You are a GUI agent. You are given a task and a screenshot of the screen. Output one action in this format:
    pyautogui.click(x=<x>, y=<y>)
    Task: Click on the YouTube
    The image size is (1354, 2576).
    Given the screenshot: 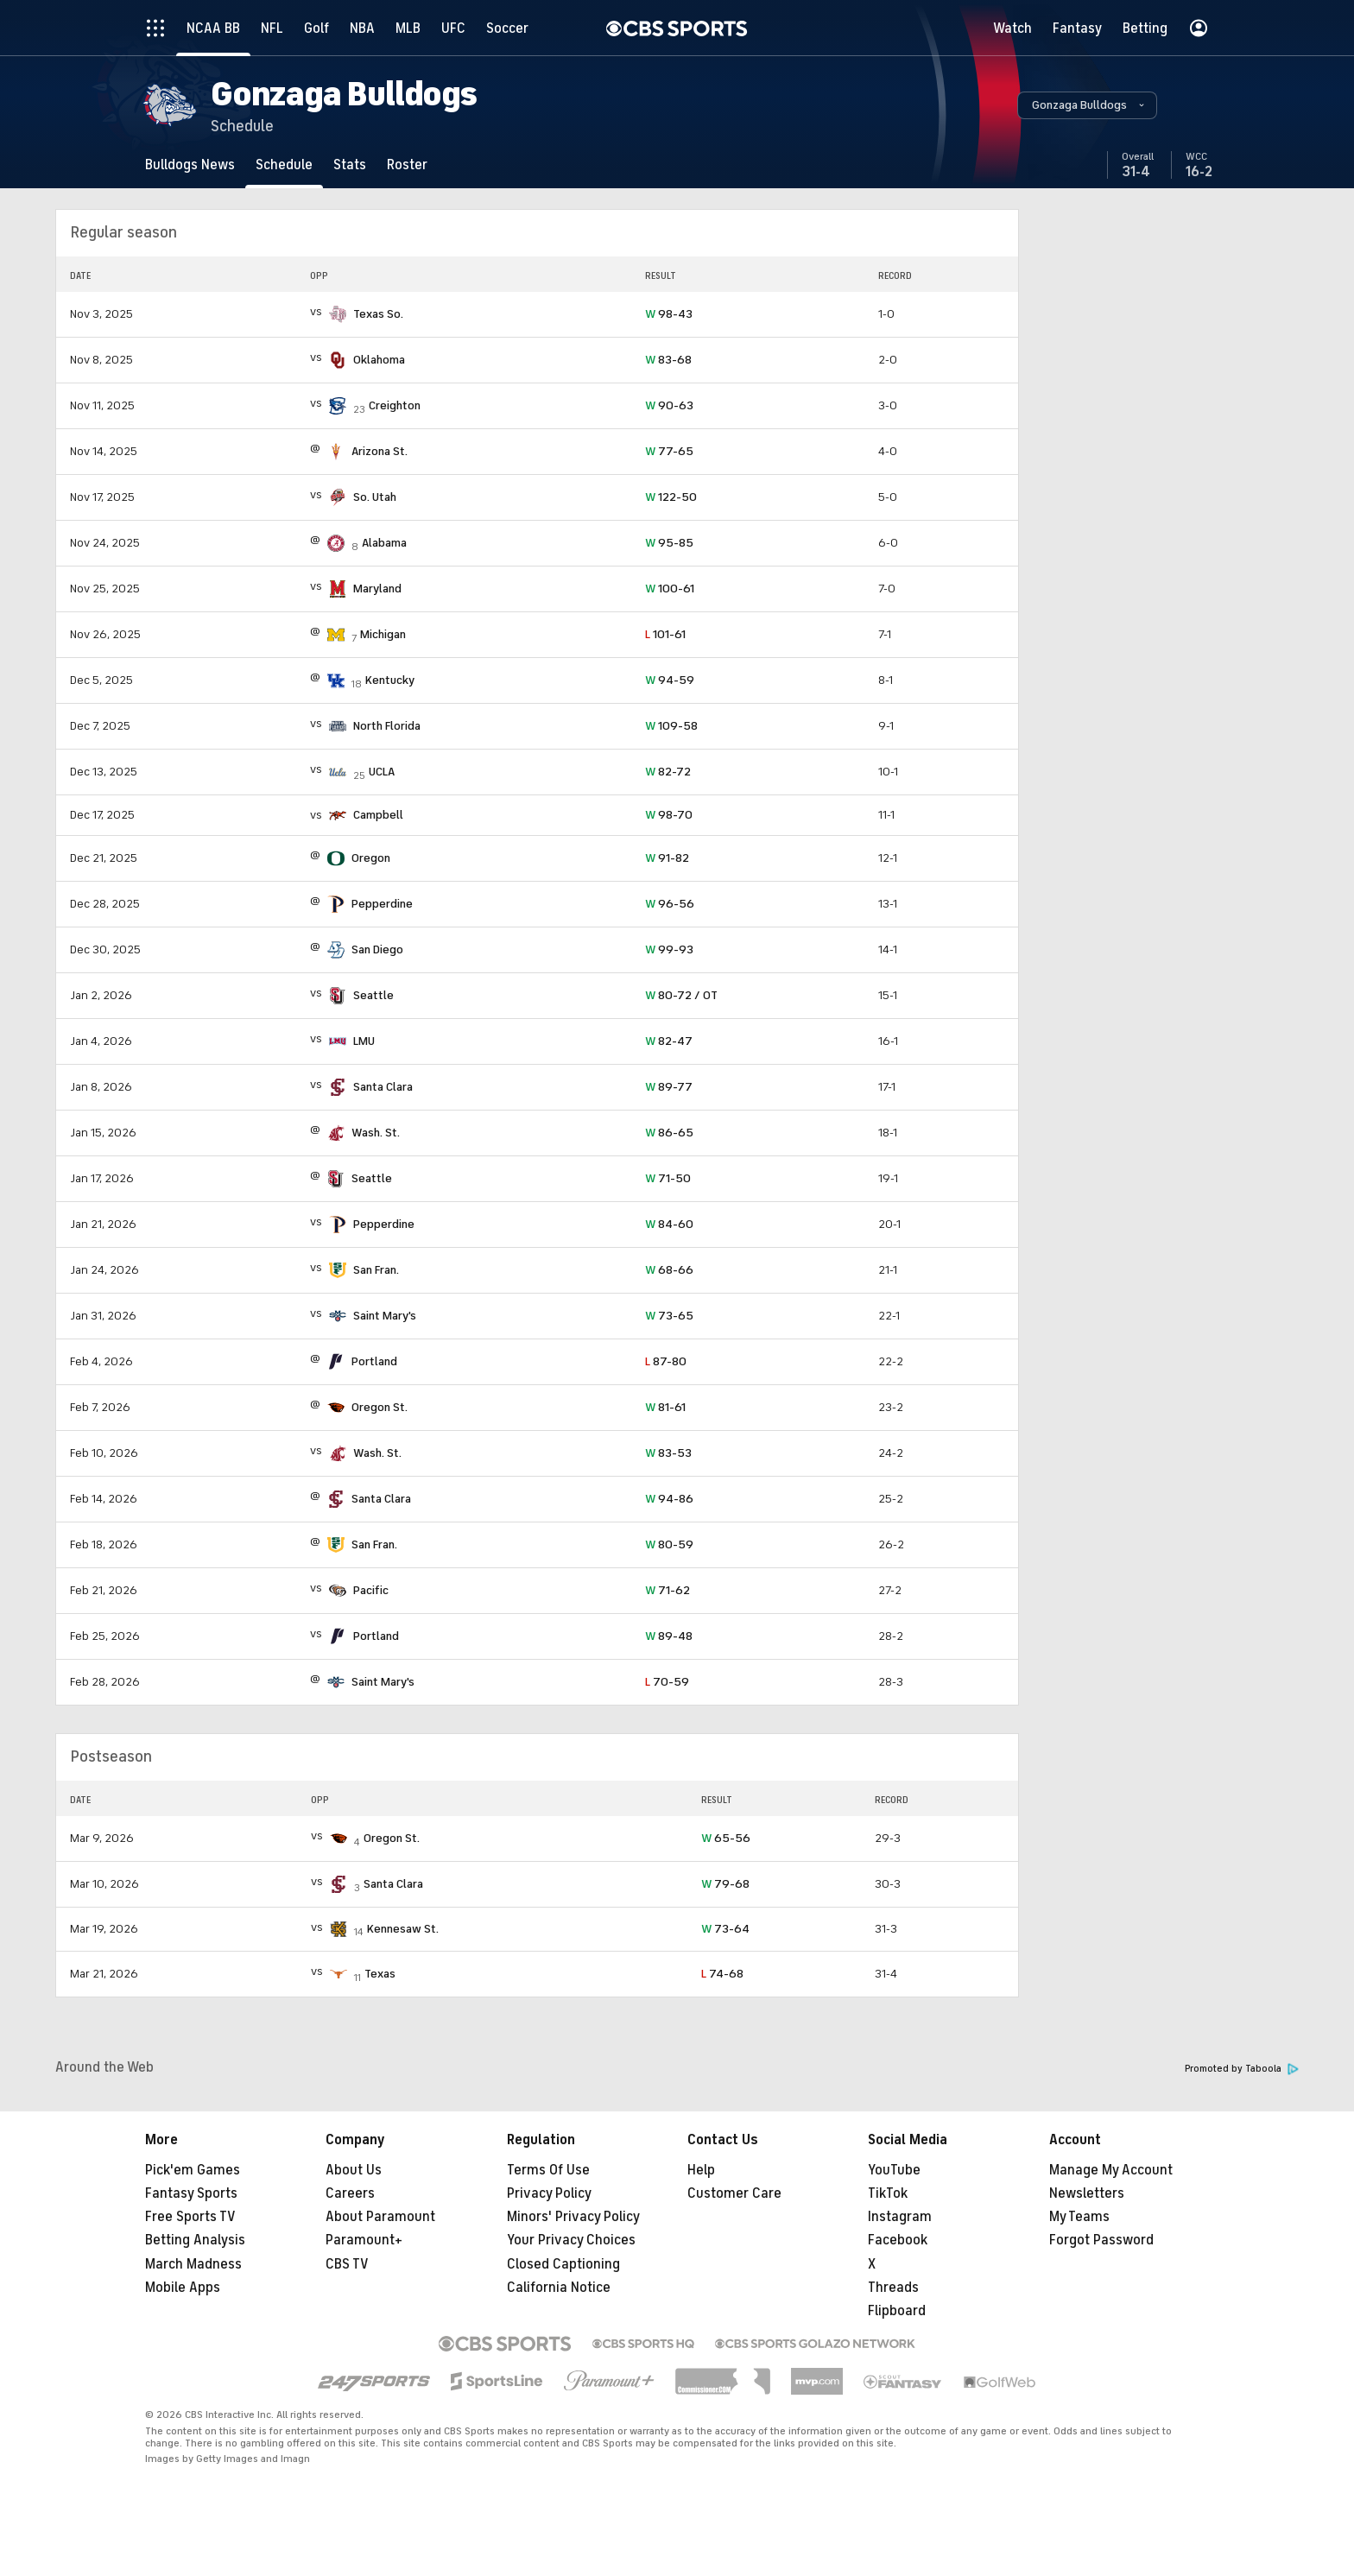 What is the action you would take?
    pyautogui.click(x=894, y=2170)
    